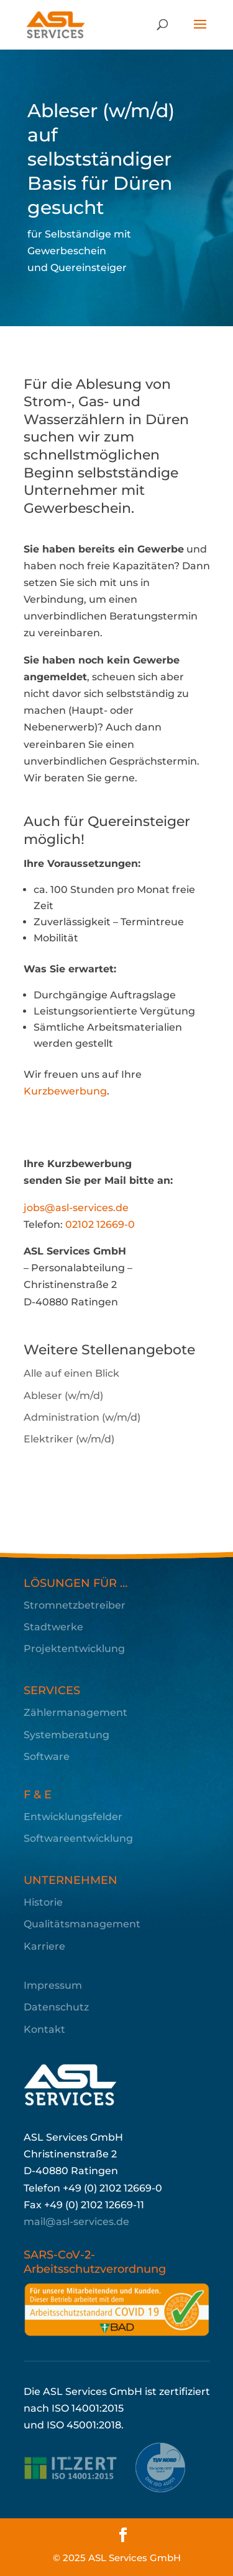  Describe the element at coordinates (75, 1712) in the screenshot. I see `Zählermanagement` at that location.